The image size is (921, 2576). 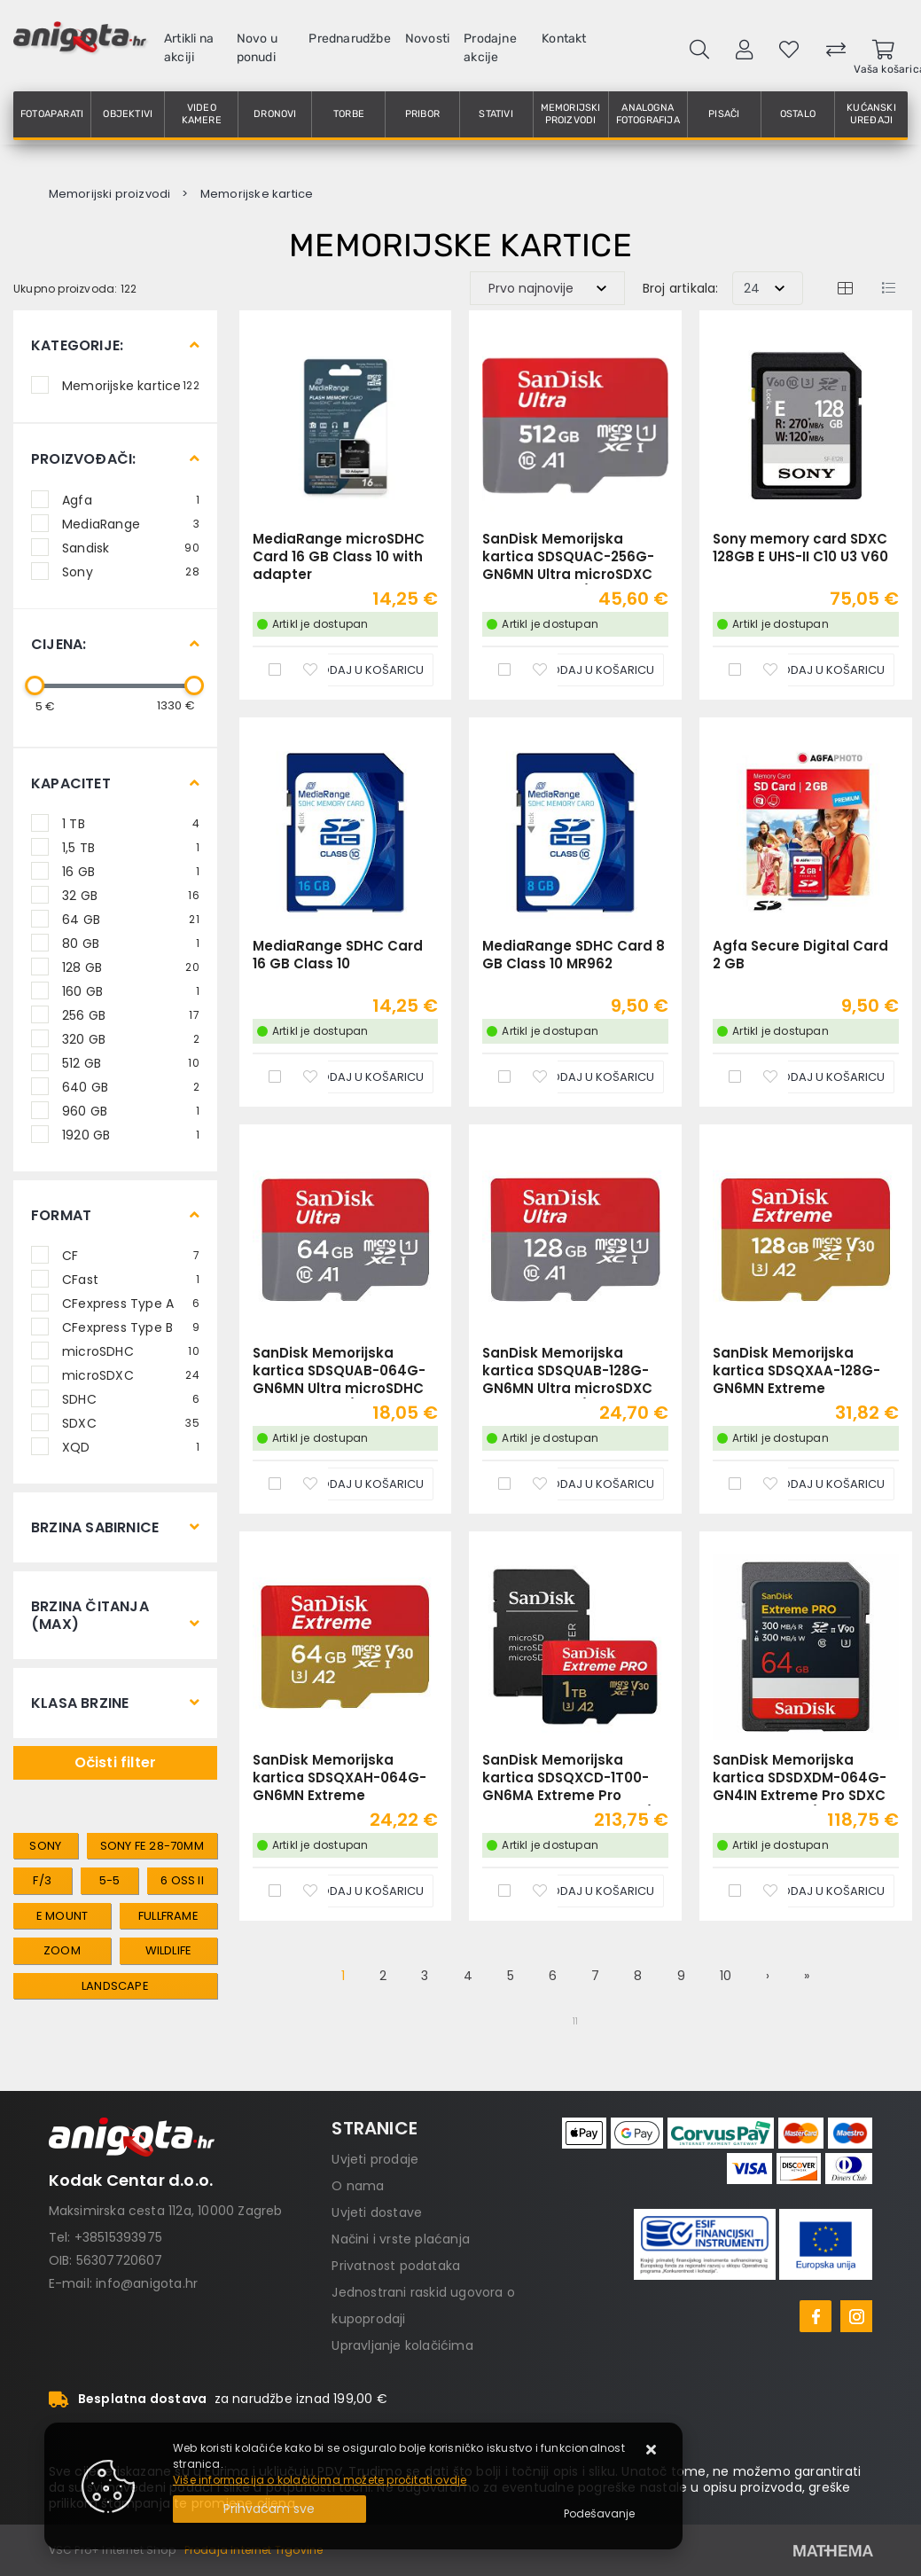 I want to click on Analogna fotografija, so click(x=648, y=114).